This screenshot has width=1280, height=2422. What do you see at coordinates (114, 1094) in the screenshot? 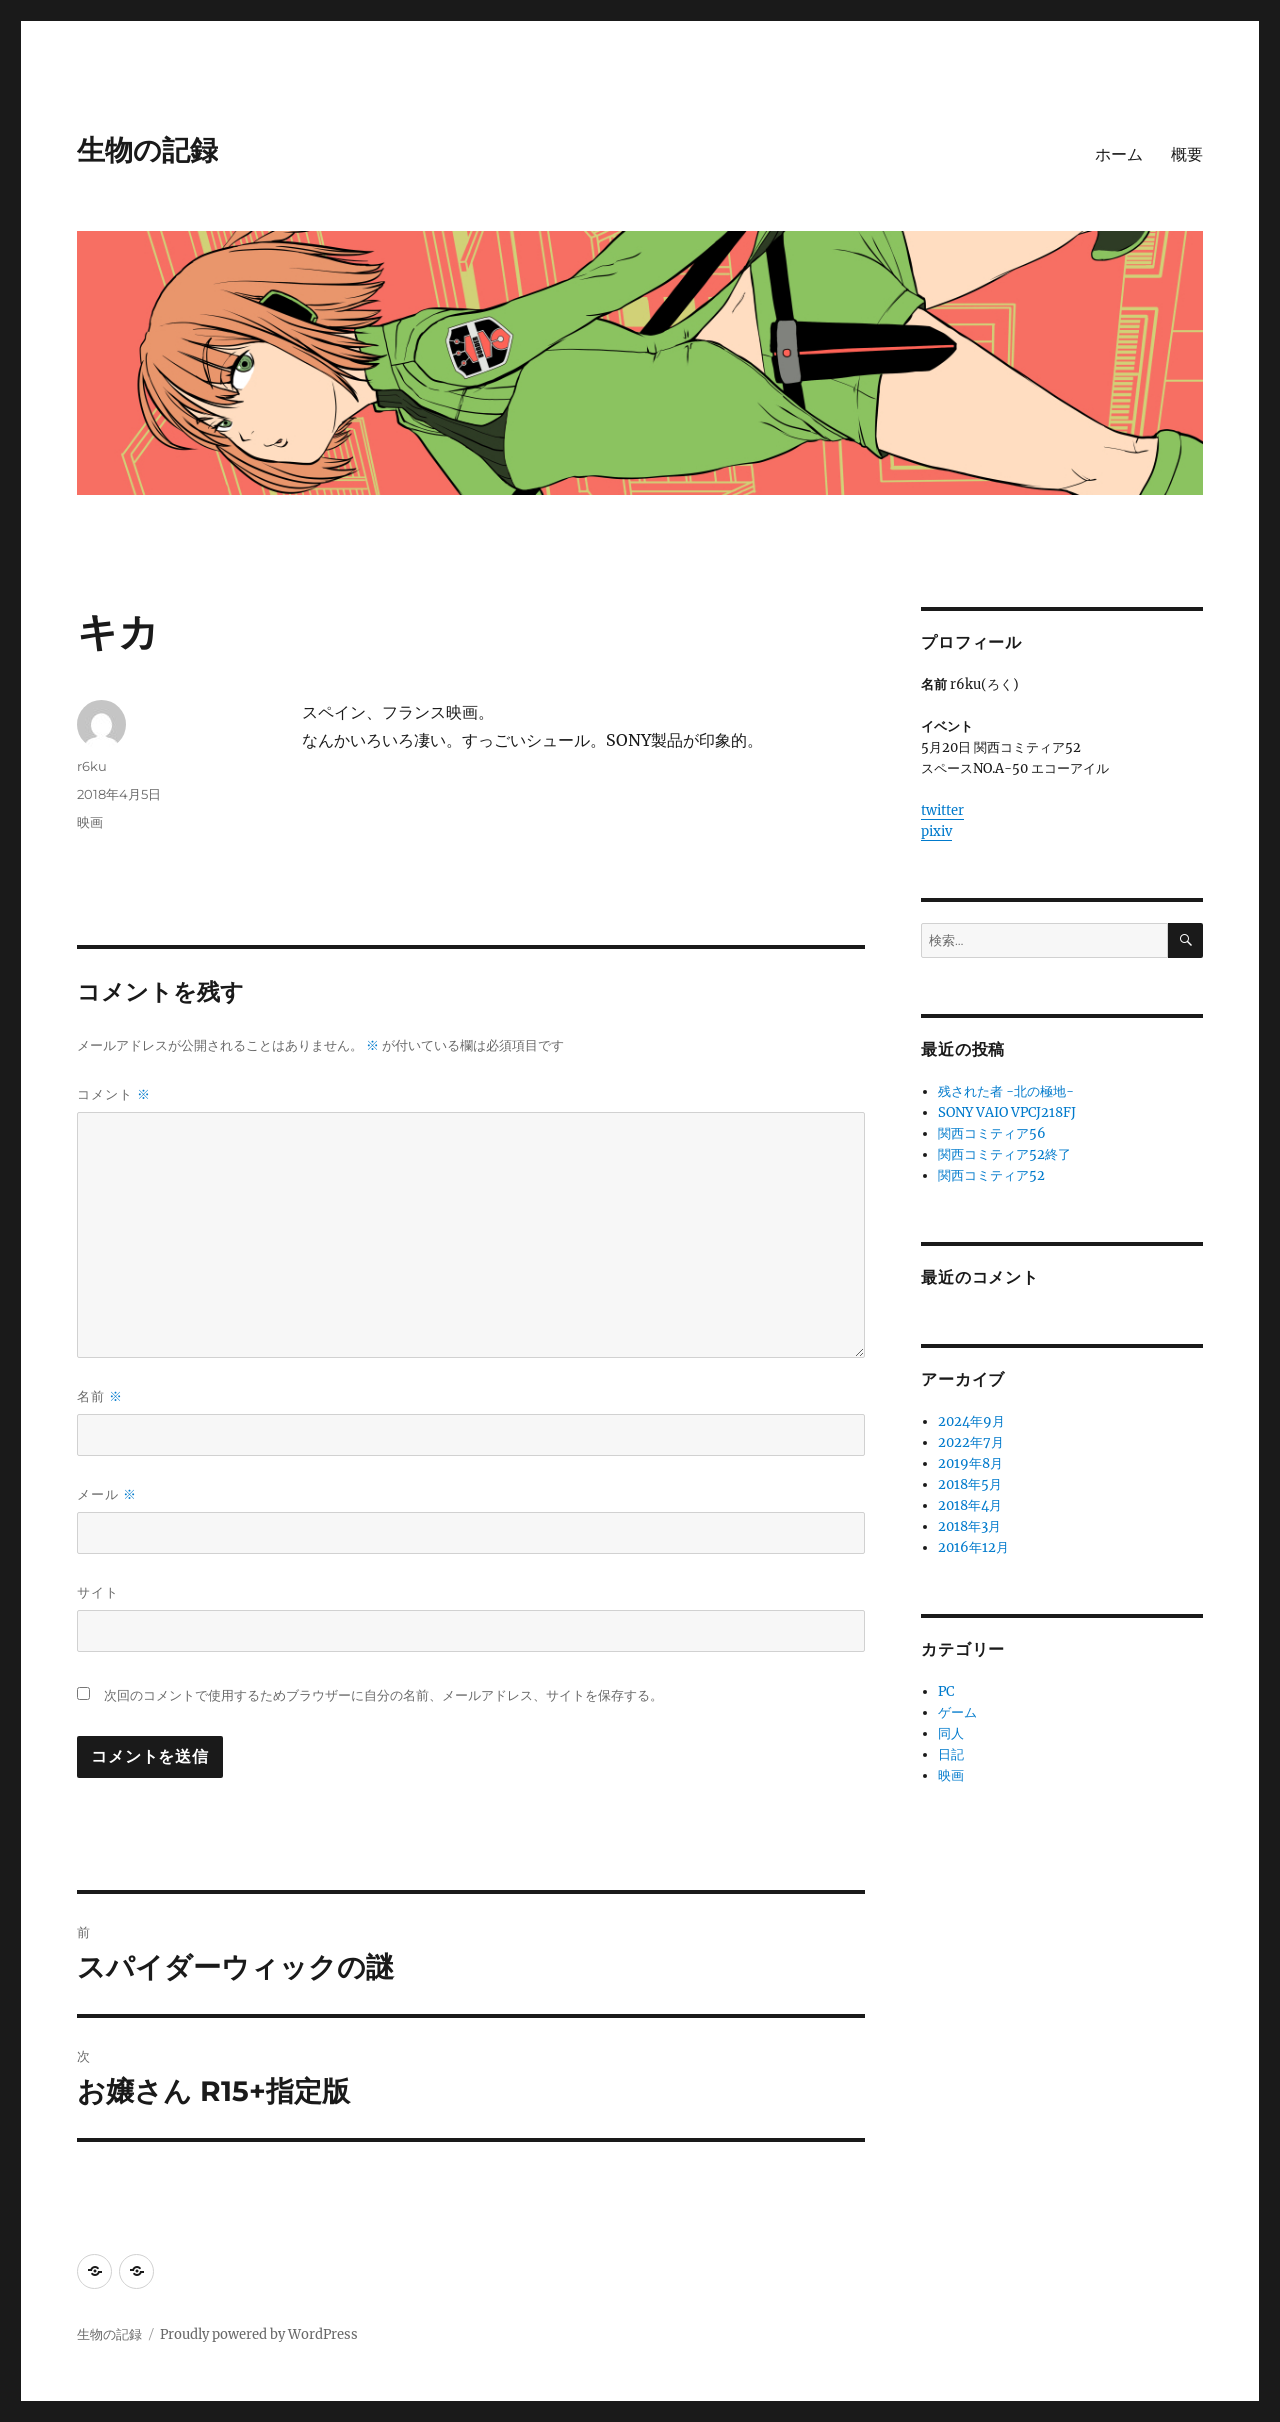
I see `コメント` at bounding box center [114, 1094].